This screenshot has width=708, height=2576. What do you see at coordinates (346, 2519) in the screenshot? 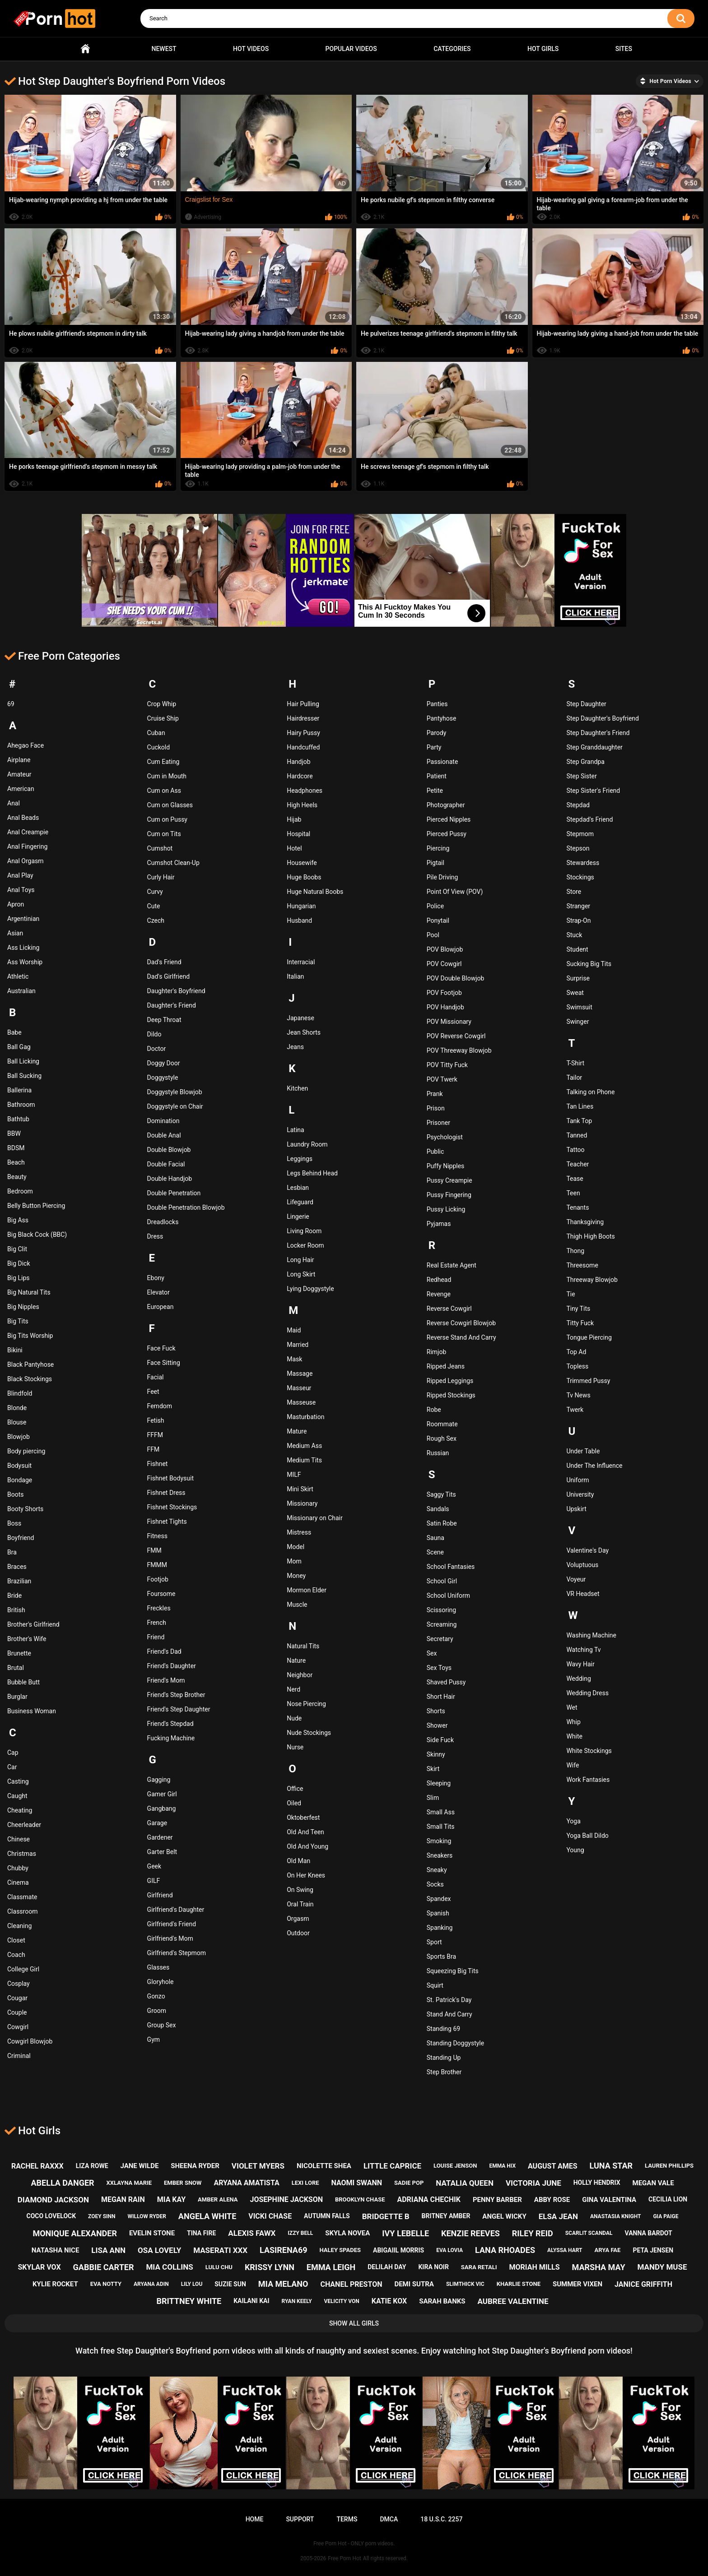
I see `Terms` at bounding box center [346, 2519].